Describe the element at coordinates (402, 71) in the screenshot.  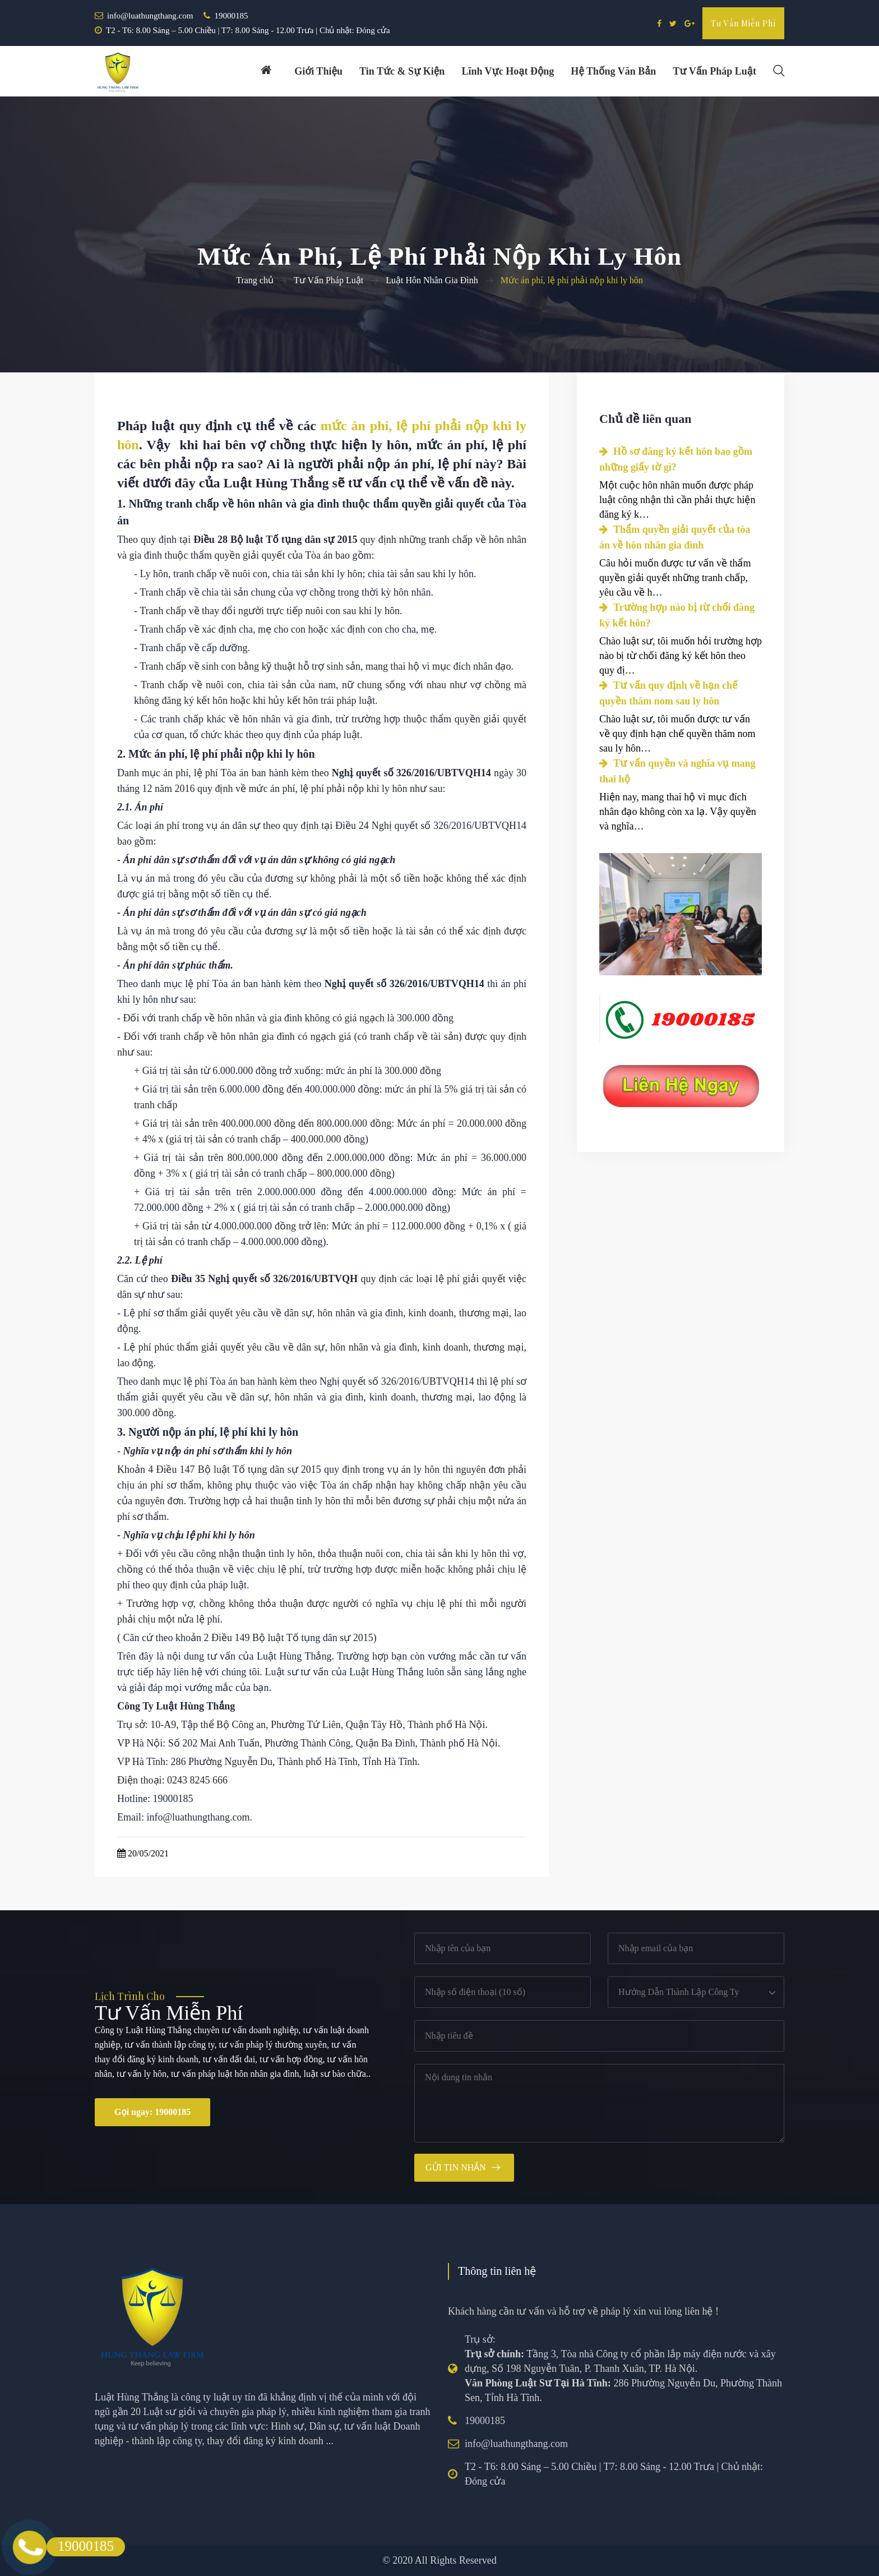
I see `Tin tức & Sự kiện` at that location.